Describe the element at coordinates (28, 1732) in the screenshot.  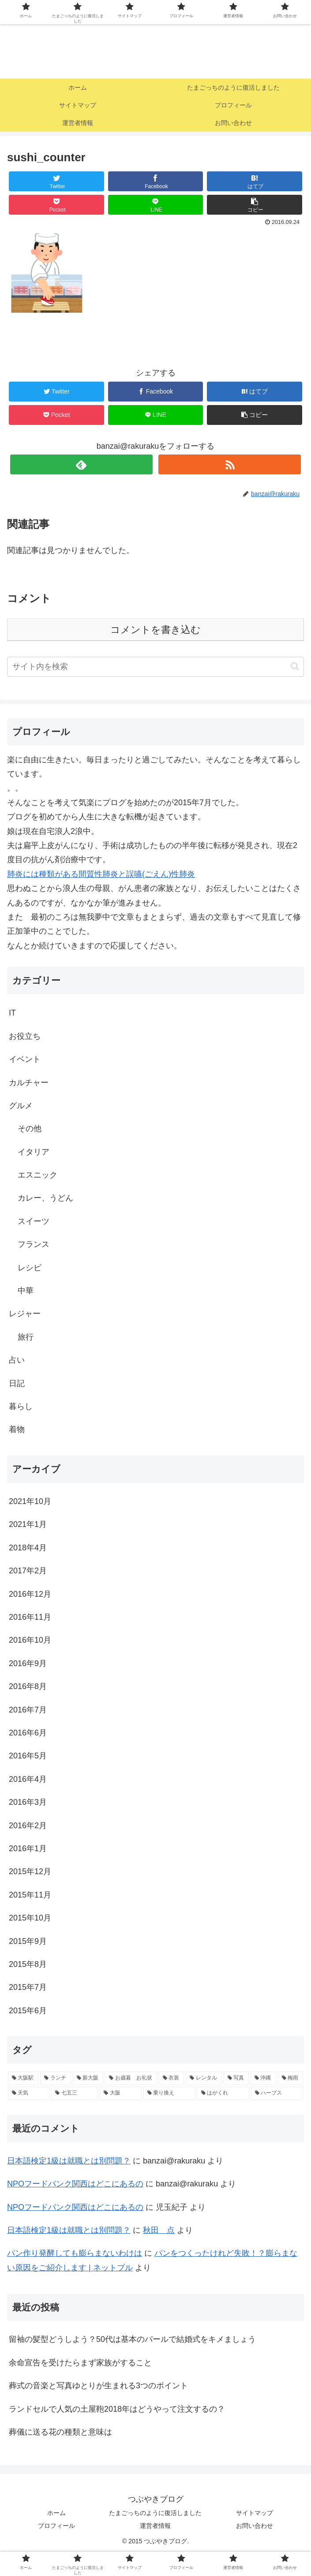
I see `2016年6月` at that location.